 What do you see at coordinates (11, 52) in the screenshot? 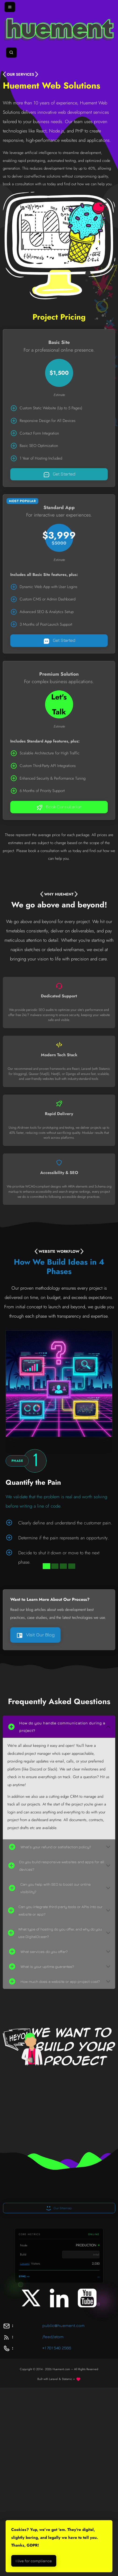
I see `[Open search dialog]` at bounding box center [11, 52].